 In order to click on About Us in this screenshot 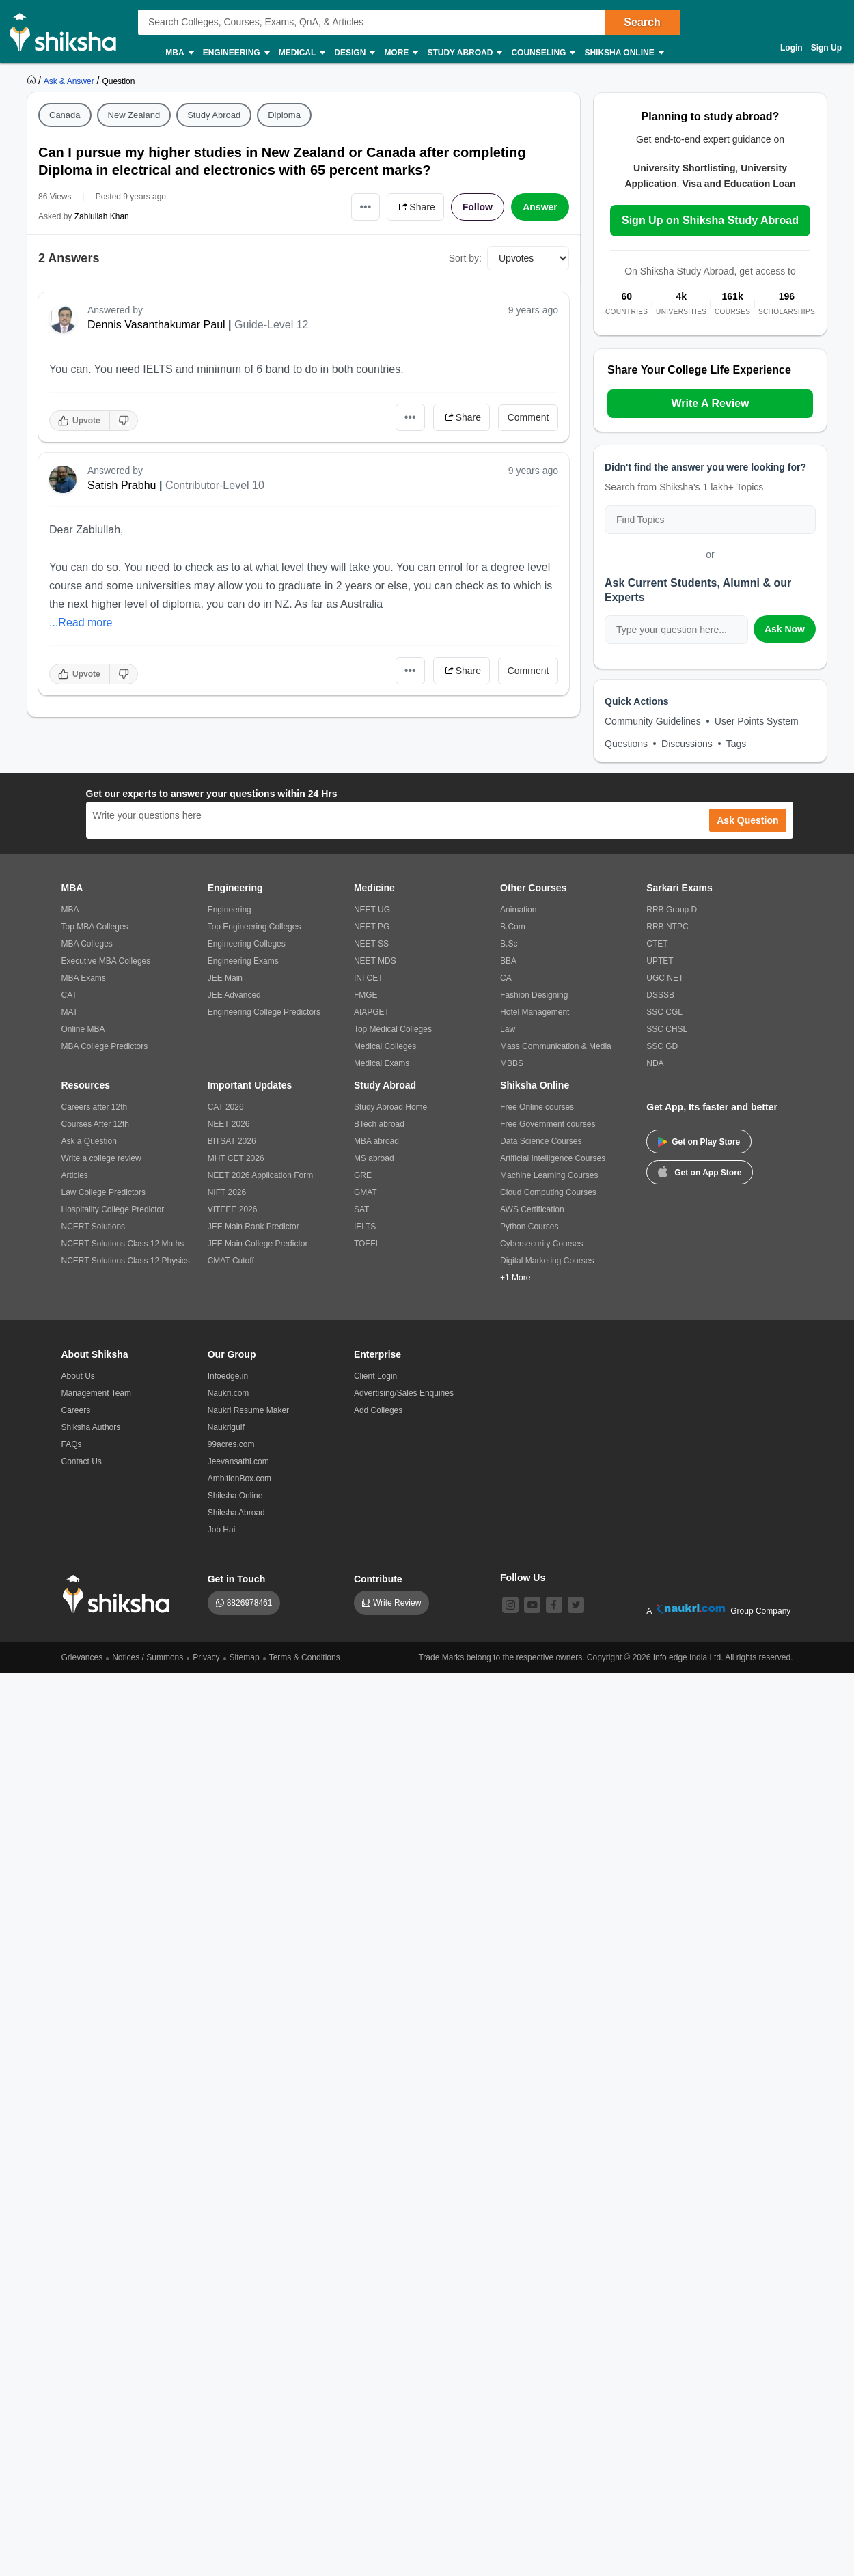, I will do `click(78, 1376)`.